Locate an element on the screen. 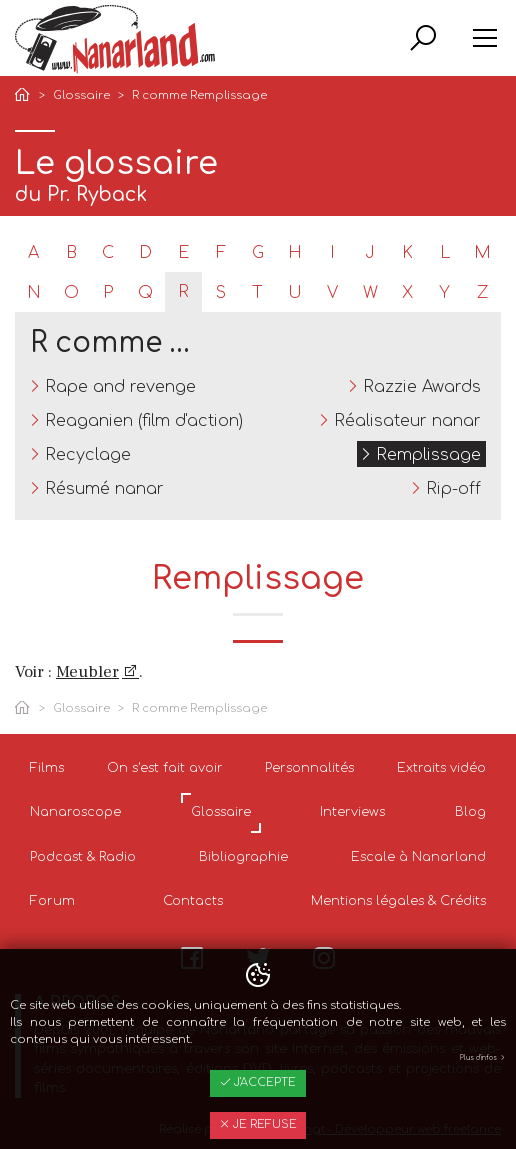 The height and width of the screenshot is (1149, 516). Rip-off is located at coordinates (453, 489).